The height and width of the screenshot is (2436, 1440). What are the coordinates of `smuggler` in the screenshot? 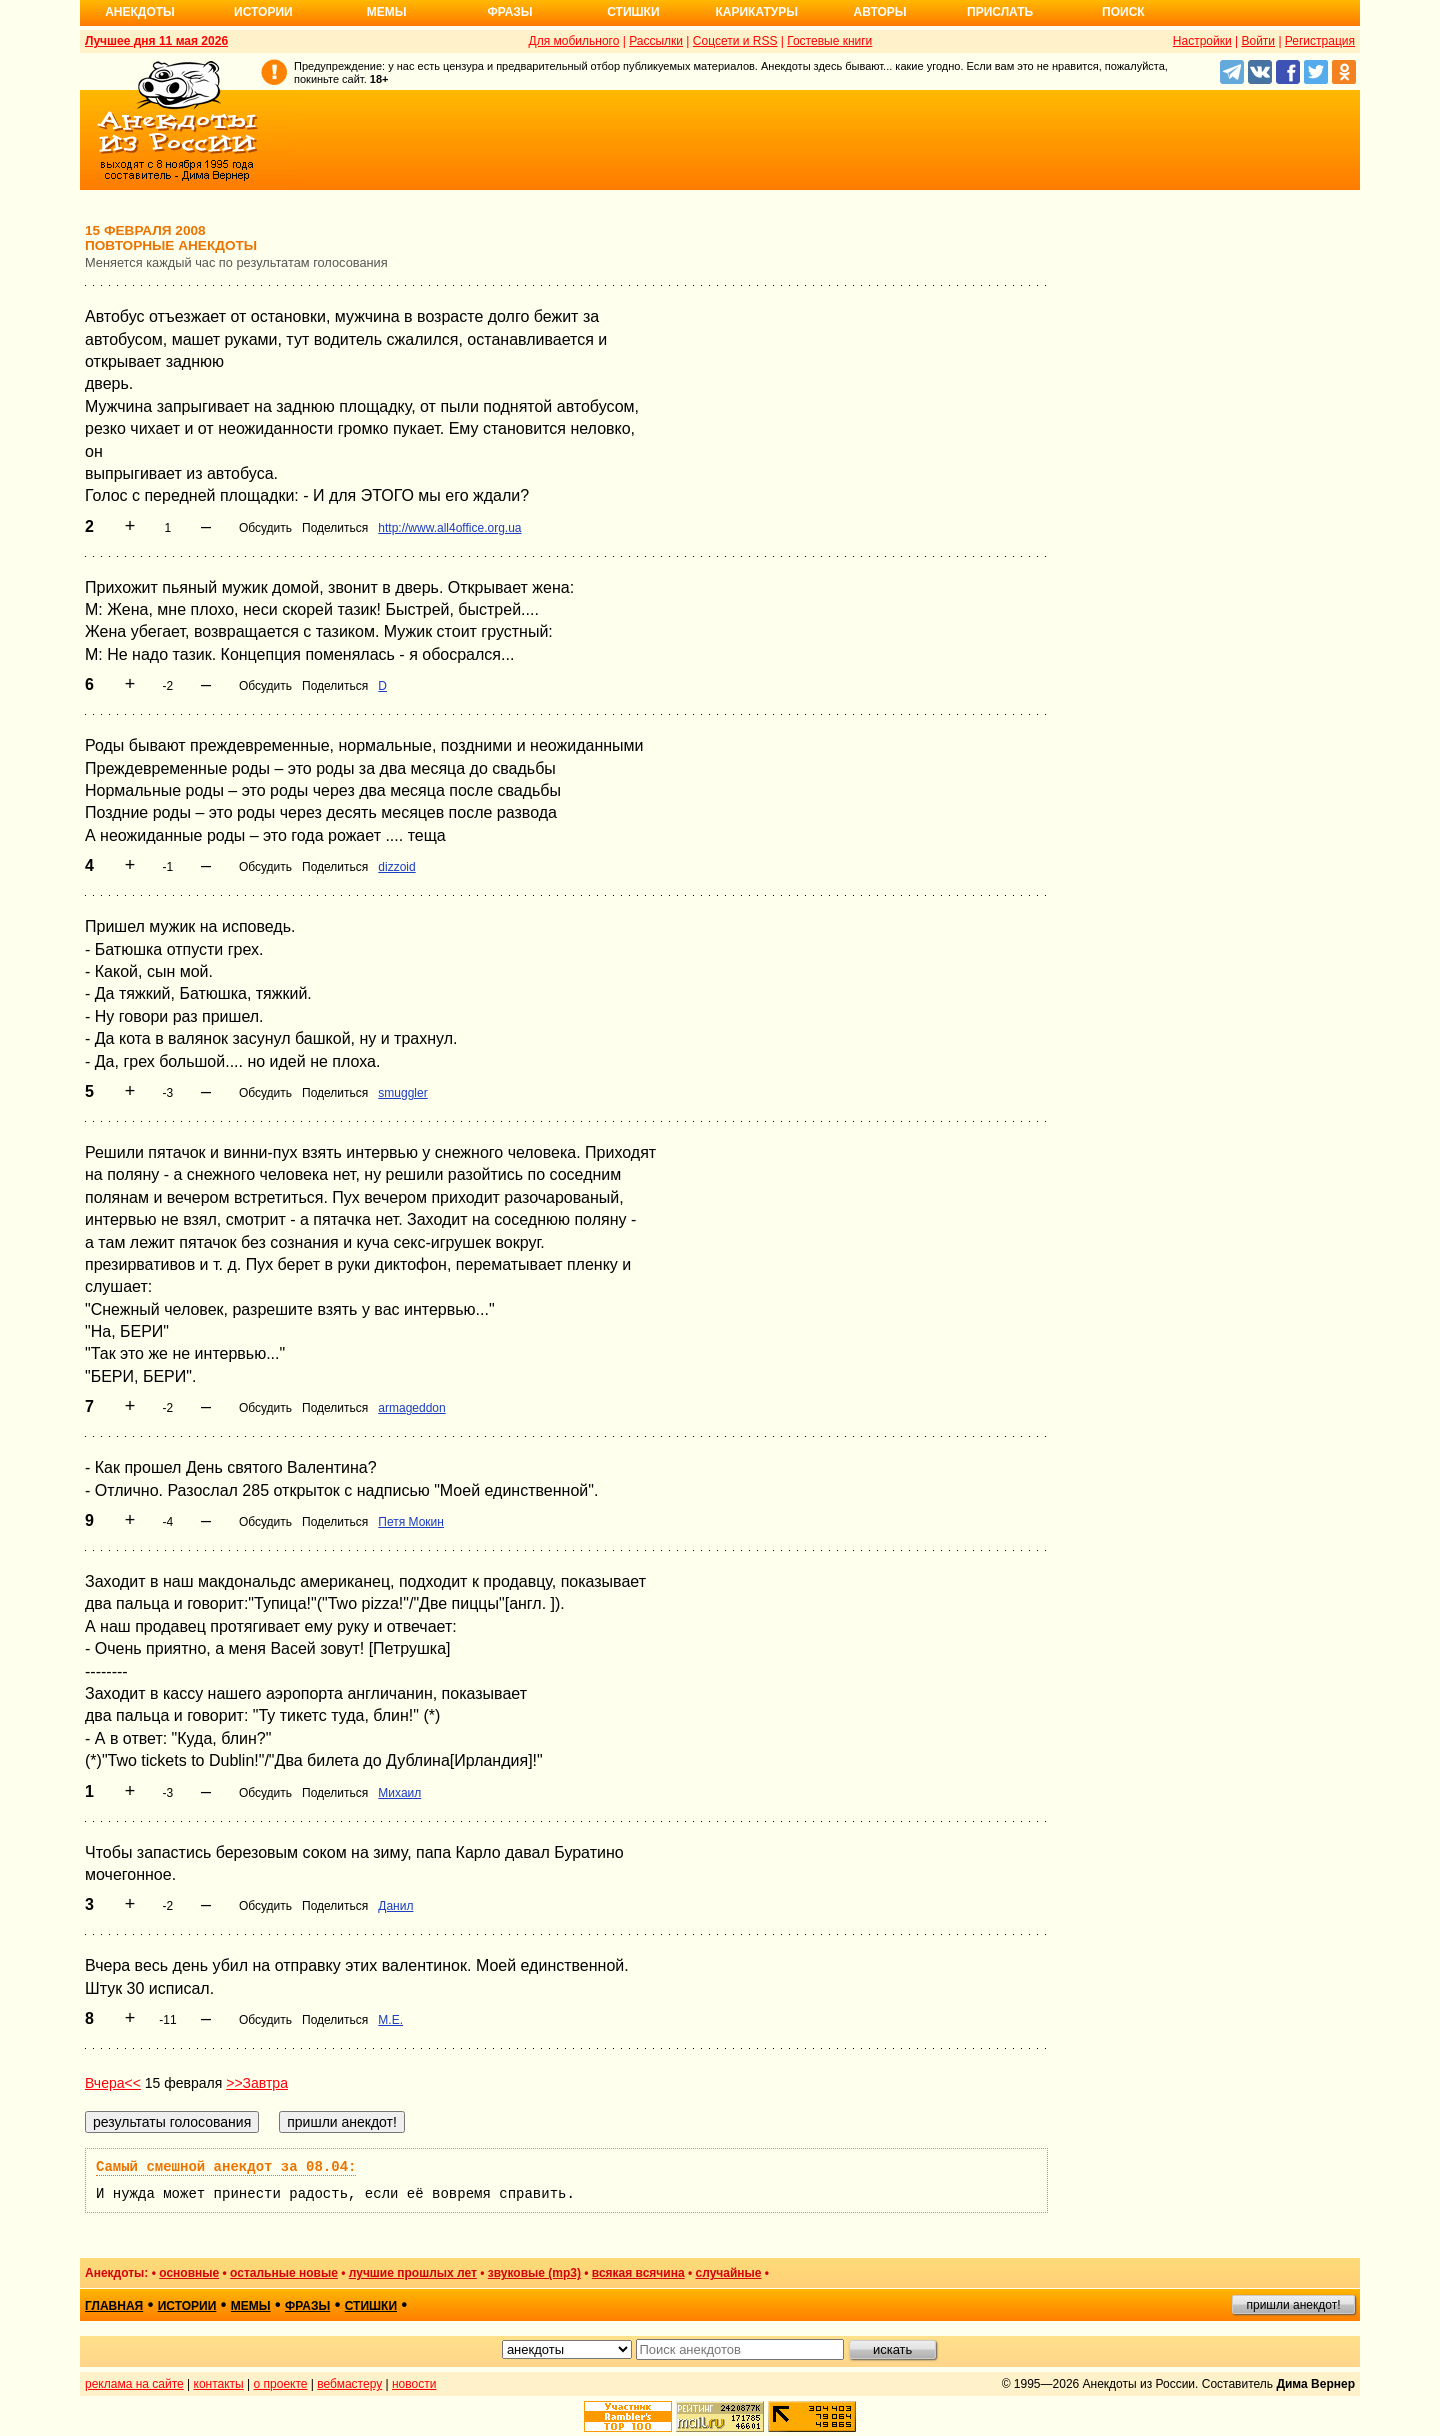 It's located at (402, 1093).